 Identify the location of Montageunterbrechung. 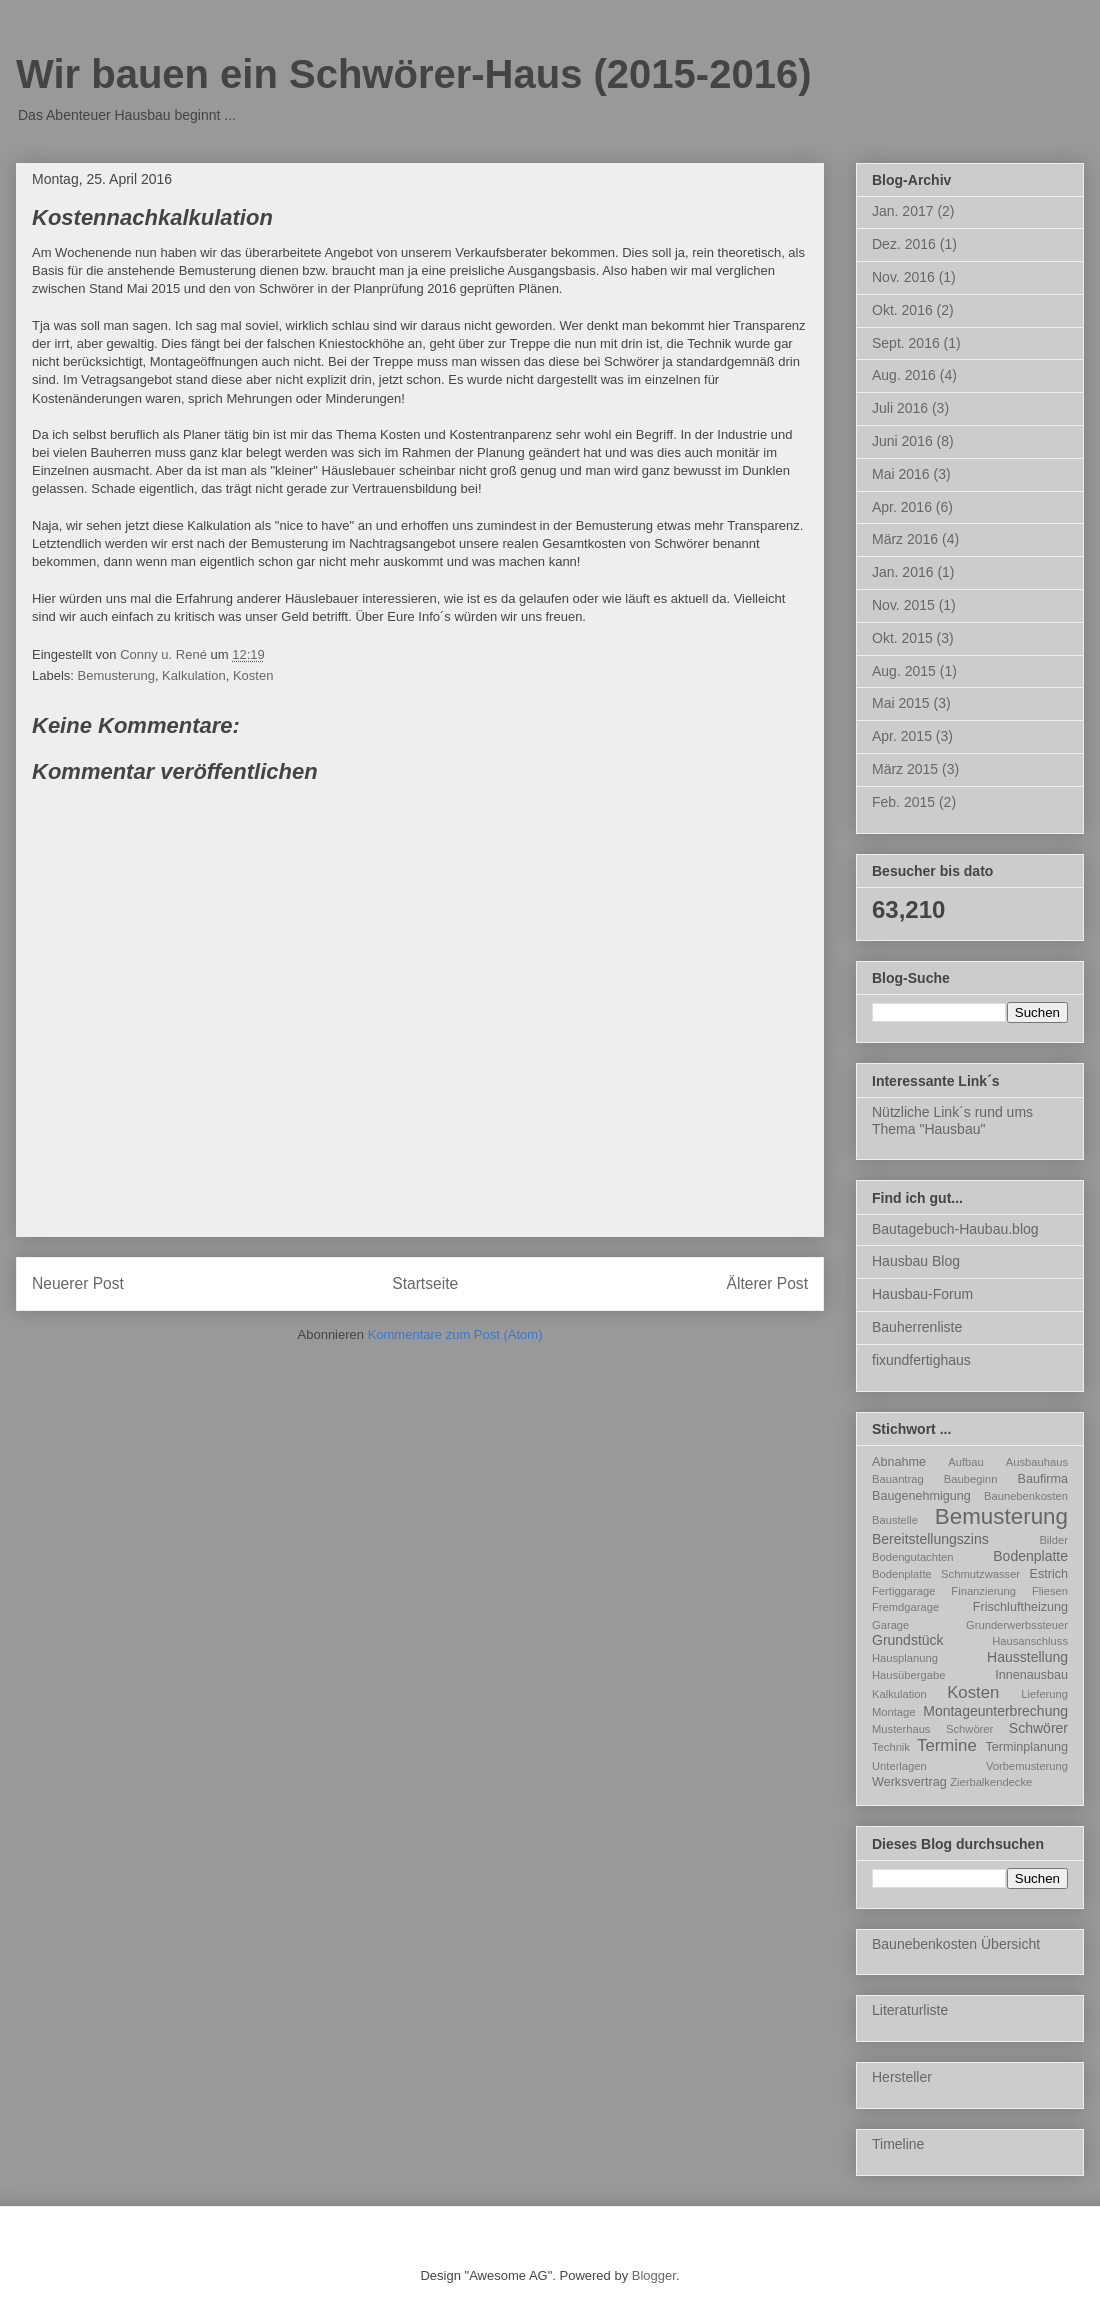
(995, 1711).